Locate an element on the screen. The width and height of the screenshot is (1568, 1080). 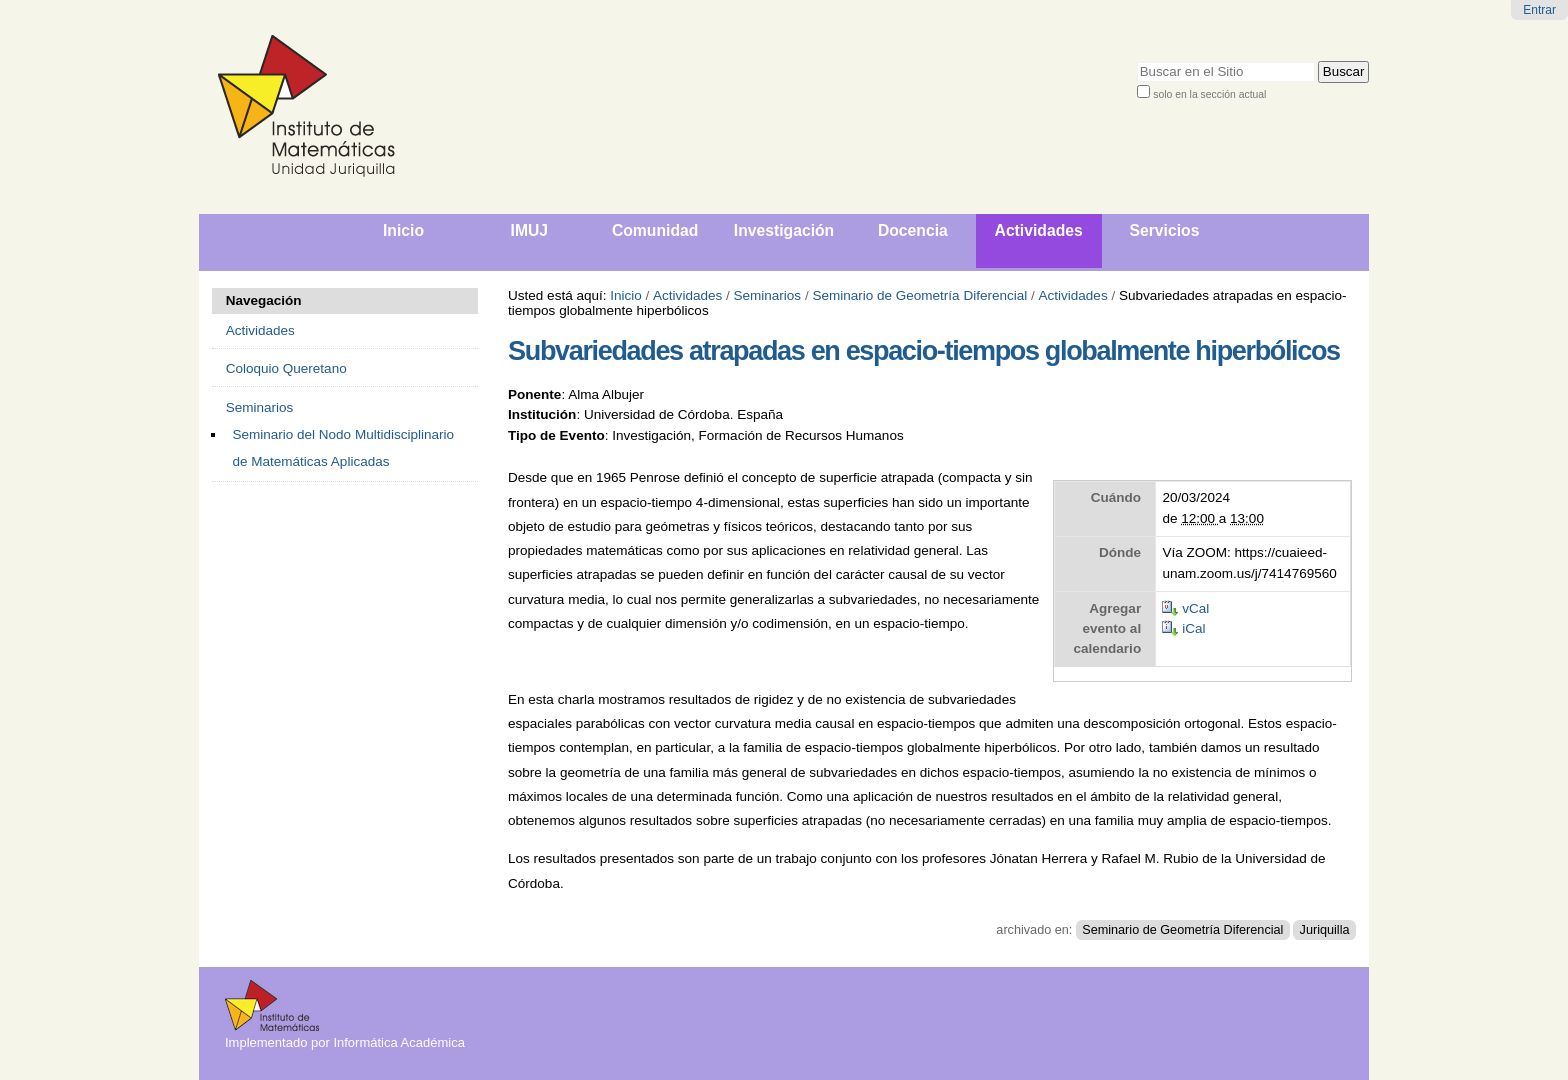
Entrar is located at coordinates (1539, 10).